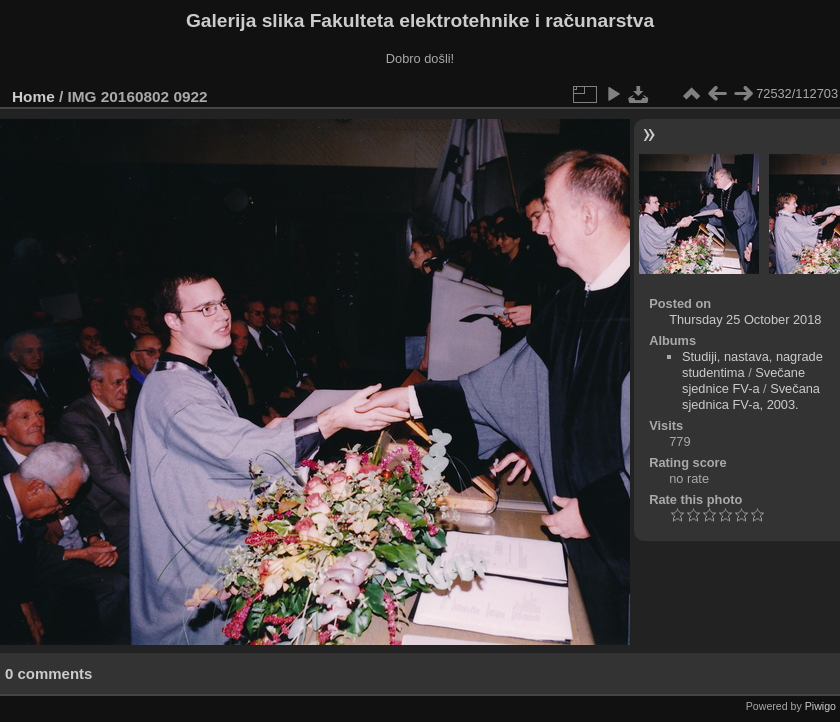  I want to click on Piwigo, so click(820, 706).